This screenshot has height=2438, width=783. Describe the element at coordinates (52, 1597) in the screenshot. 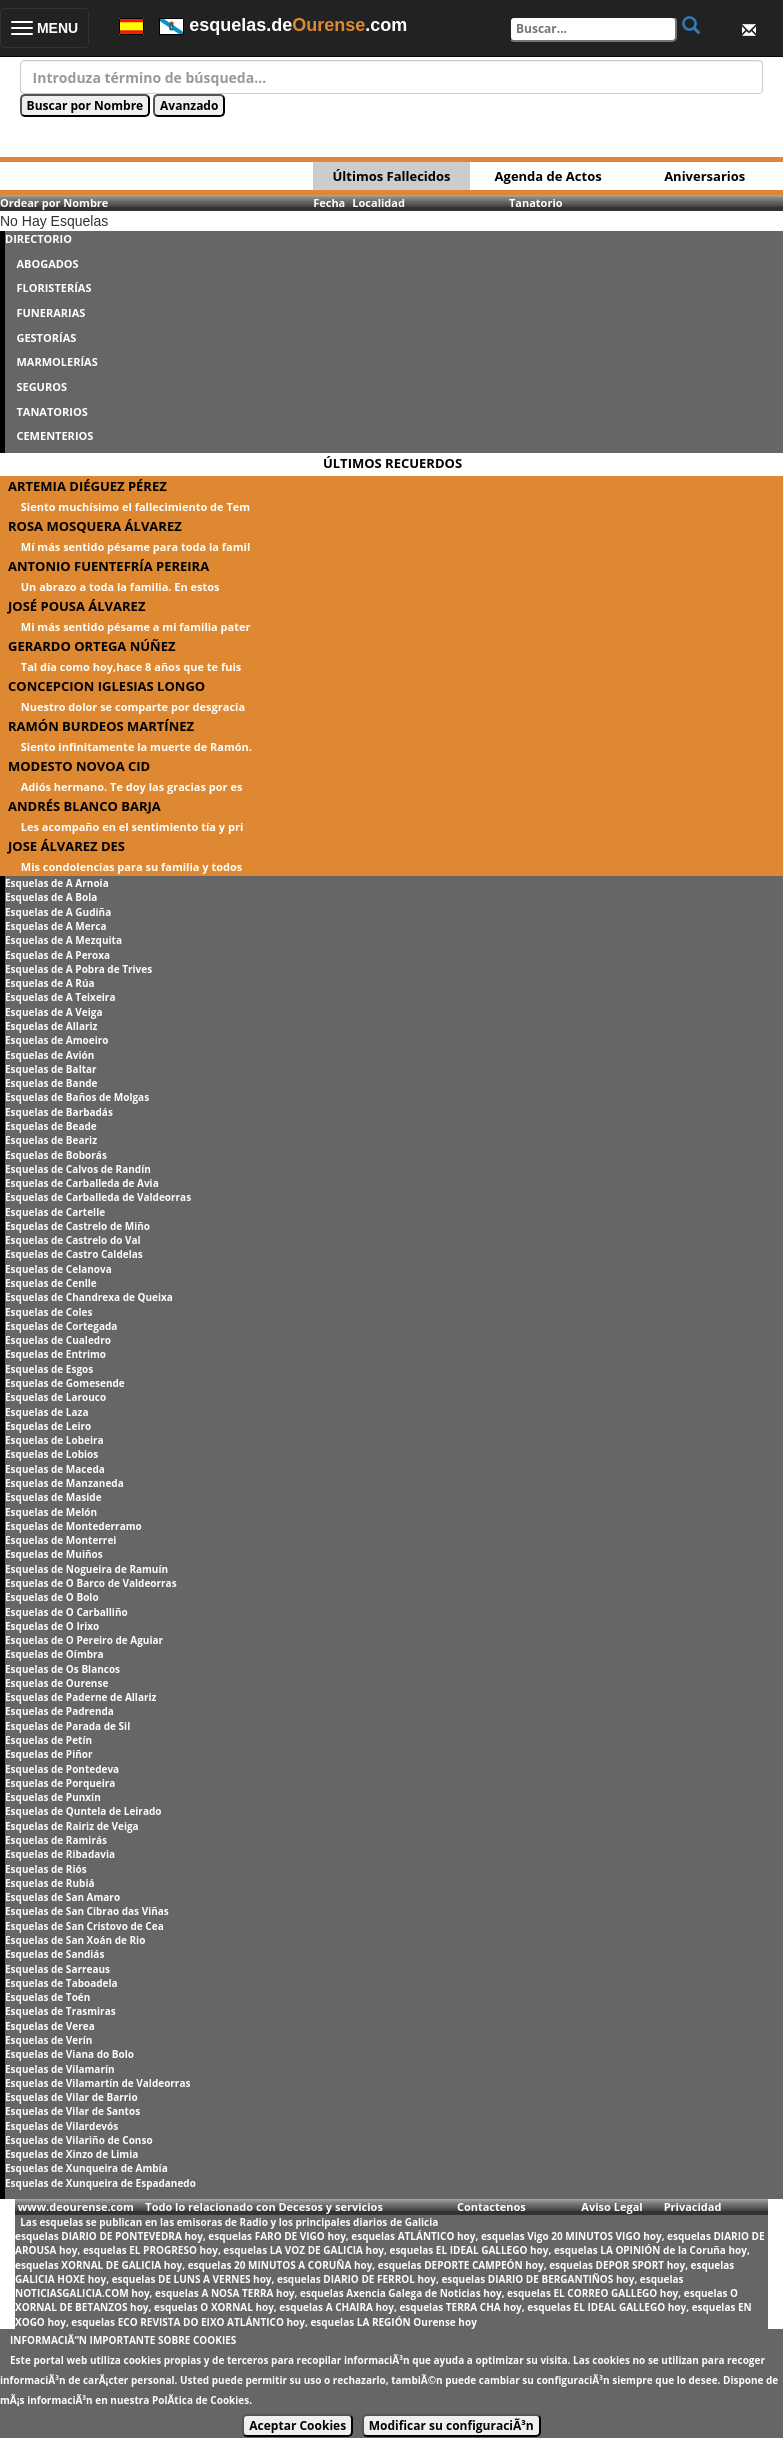

I see `Esquelas de O Bolo` at that location.